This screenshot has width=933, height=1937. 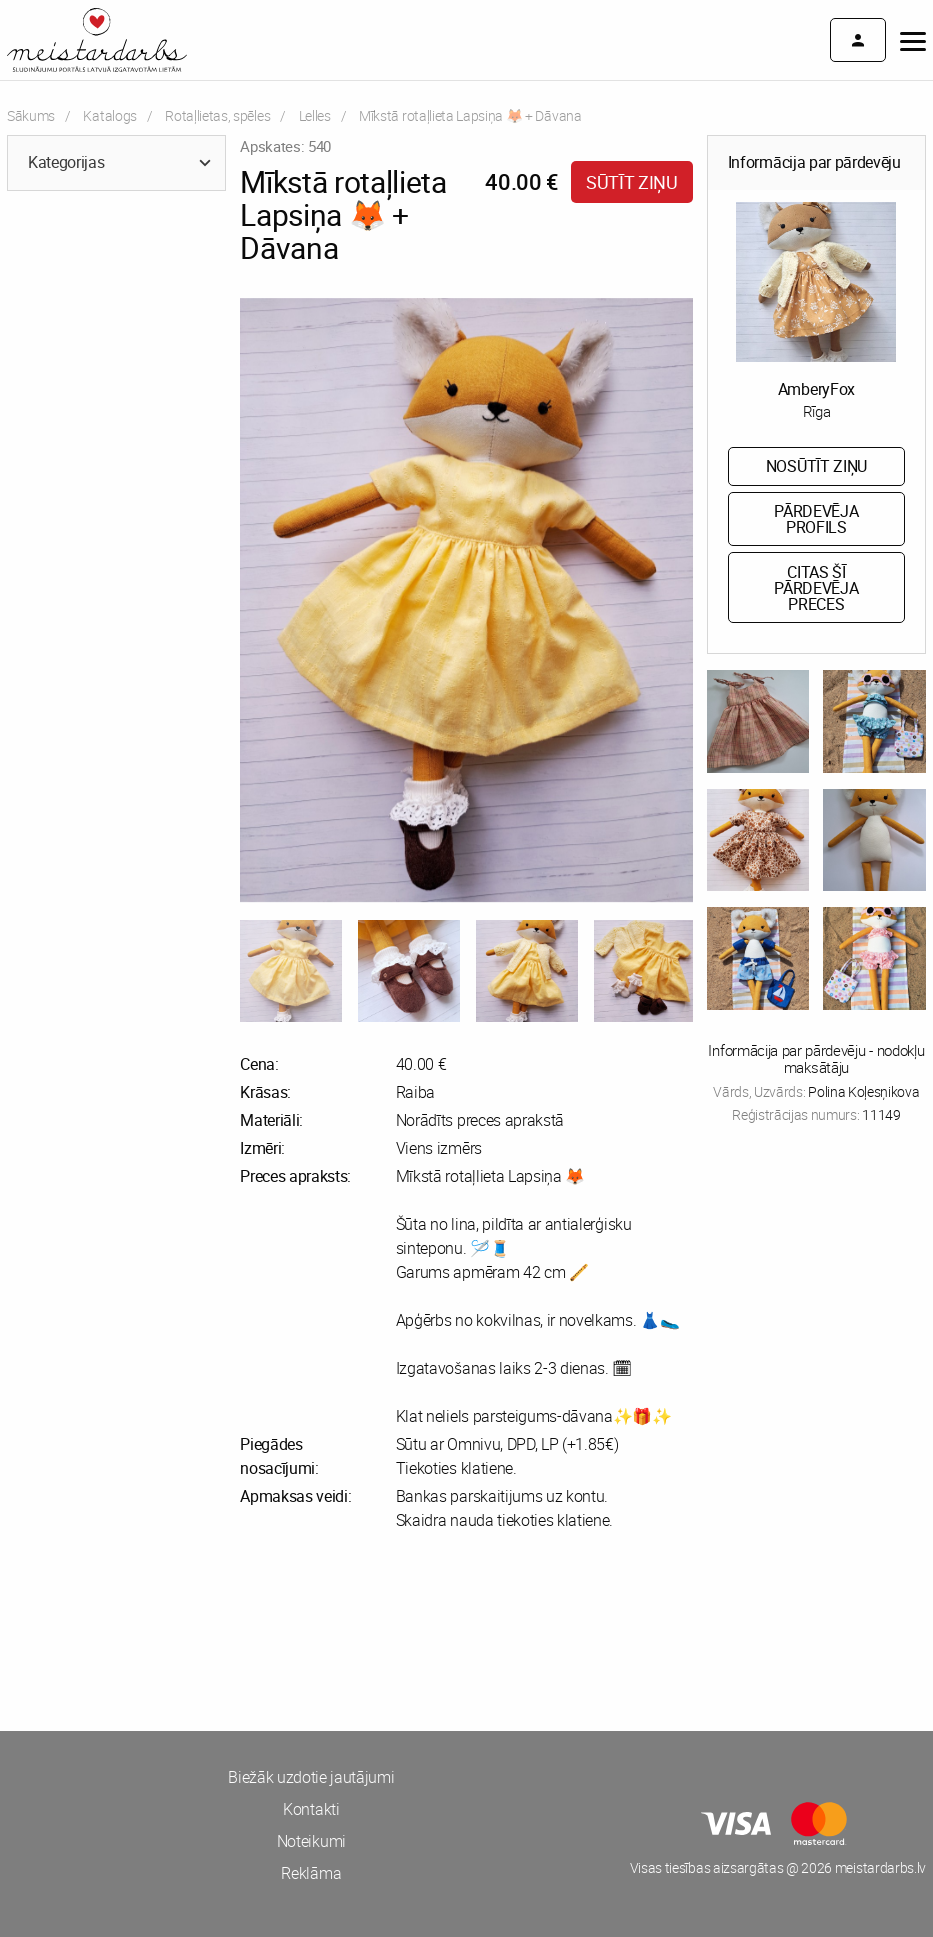 What do you see at coordinates (816, 389) in the screenshot?
I see `AmberyFox` at bounding box center [816, 389].